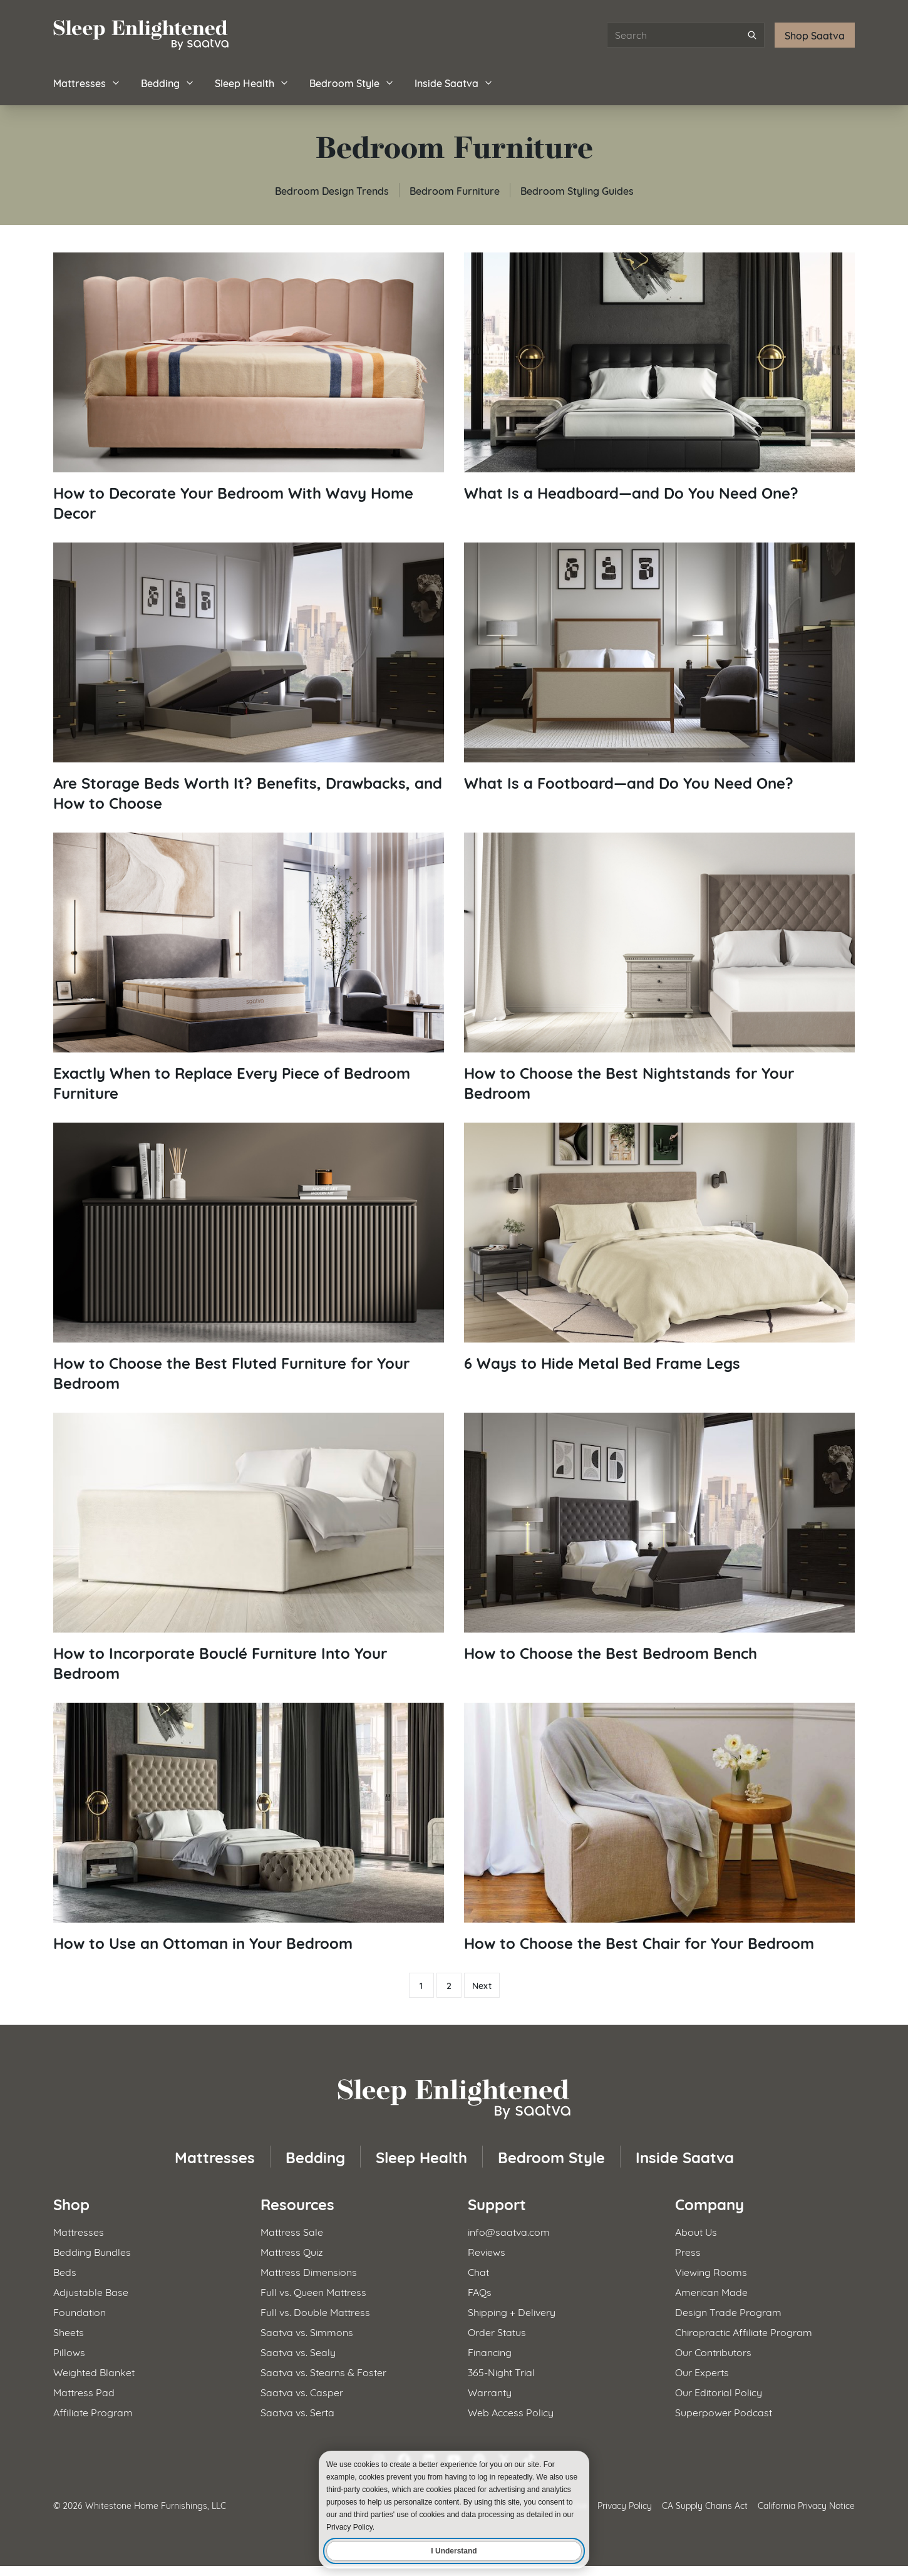  Describe the element at coordinates (577, 190) in the screenshot. I see `Bedroom Styling Guides` at that location.